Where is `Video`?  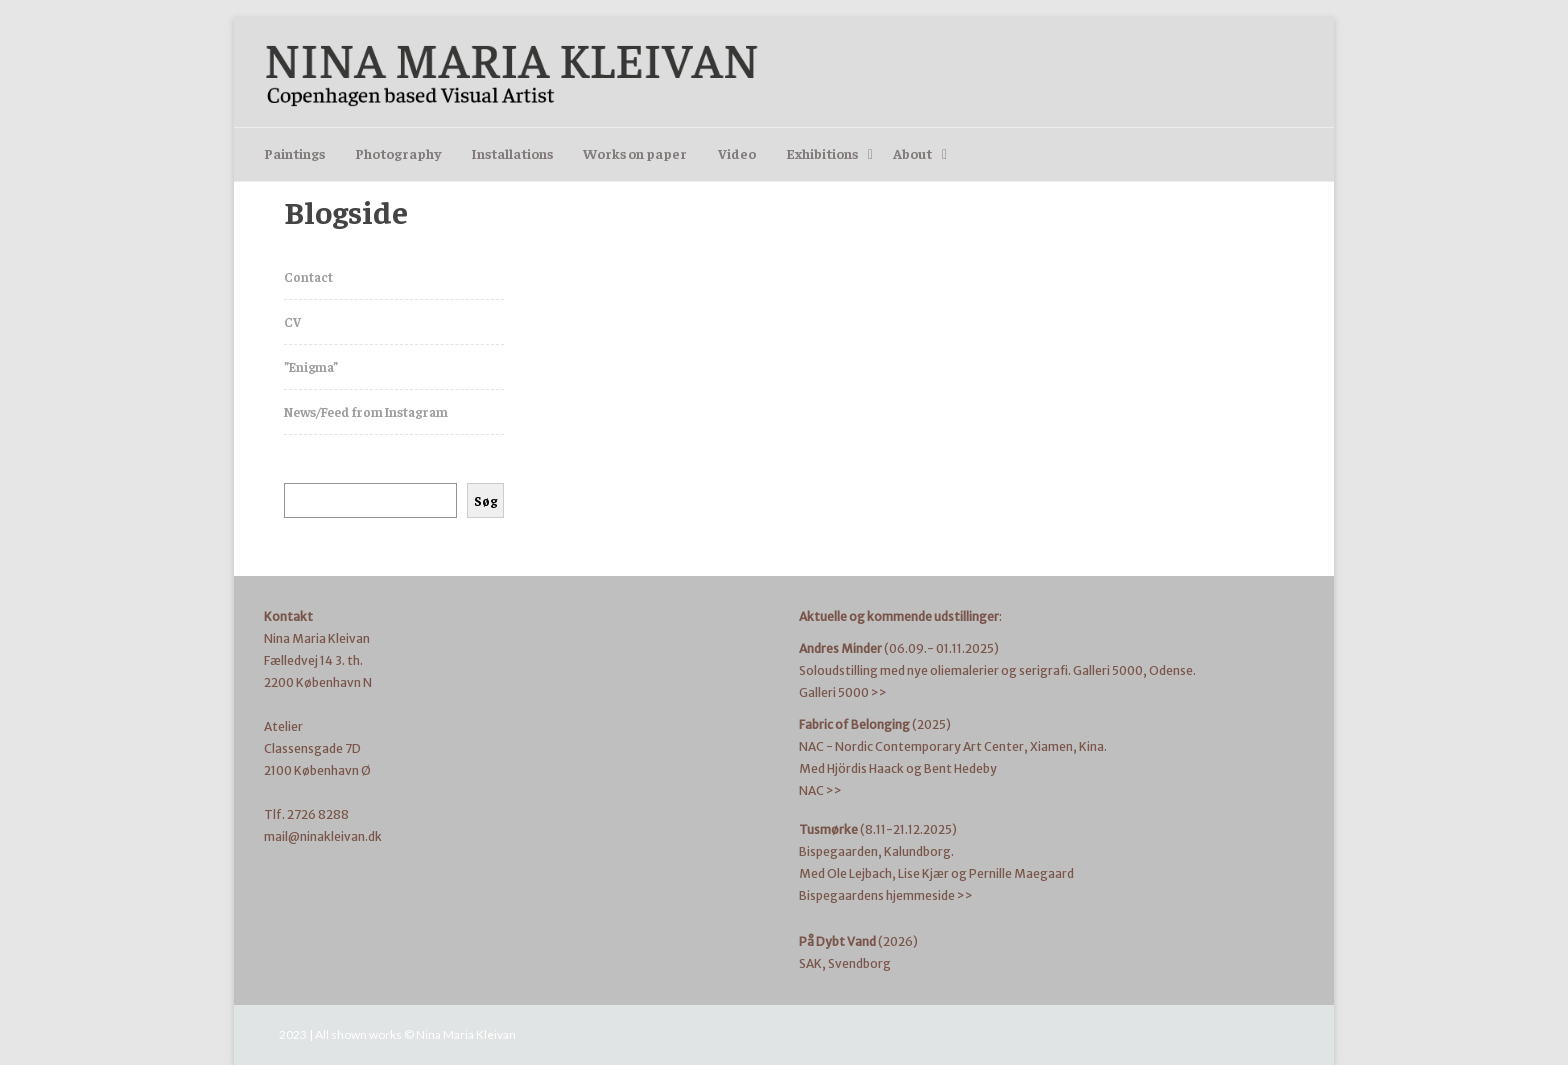
Video is located at coordinates (737, 153).